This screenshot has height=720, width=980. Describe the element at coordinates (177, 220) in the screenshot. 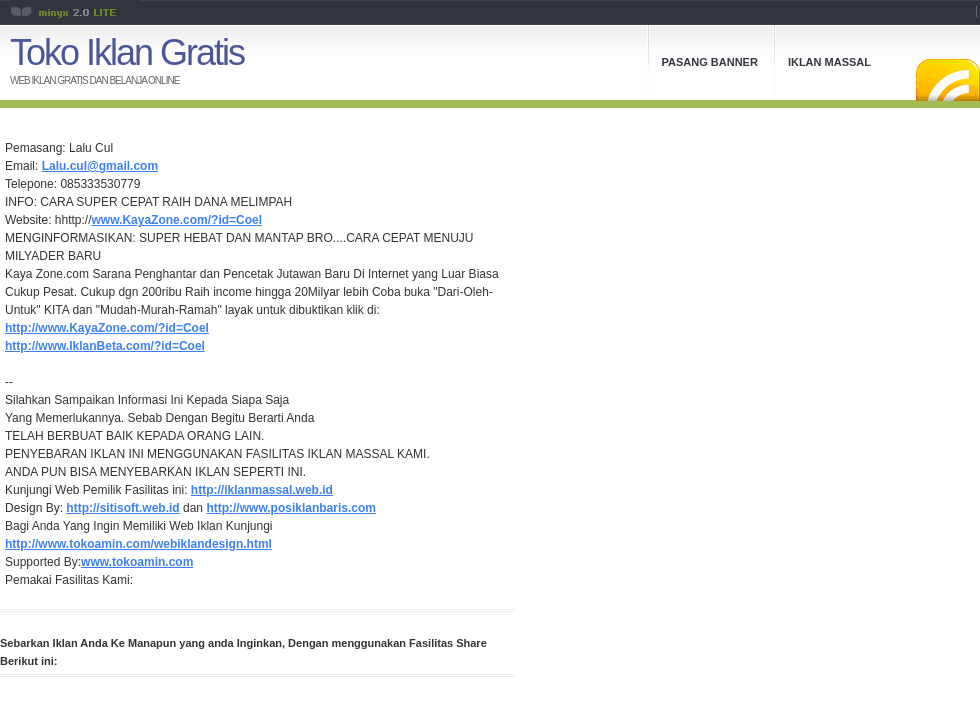

I see `www.KayaZone.com/?id=Coel` at that location.